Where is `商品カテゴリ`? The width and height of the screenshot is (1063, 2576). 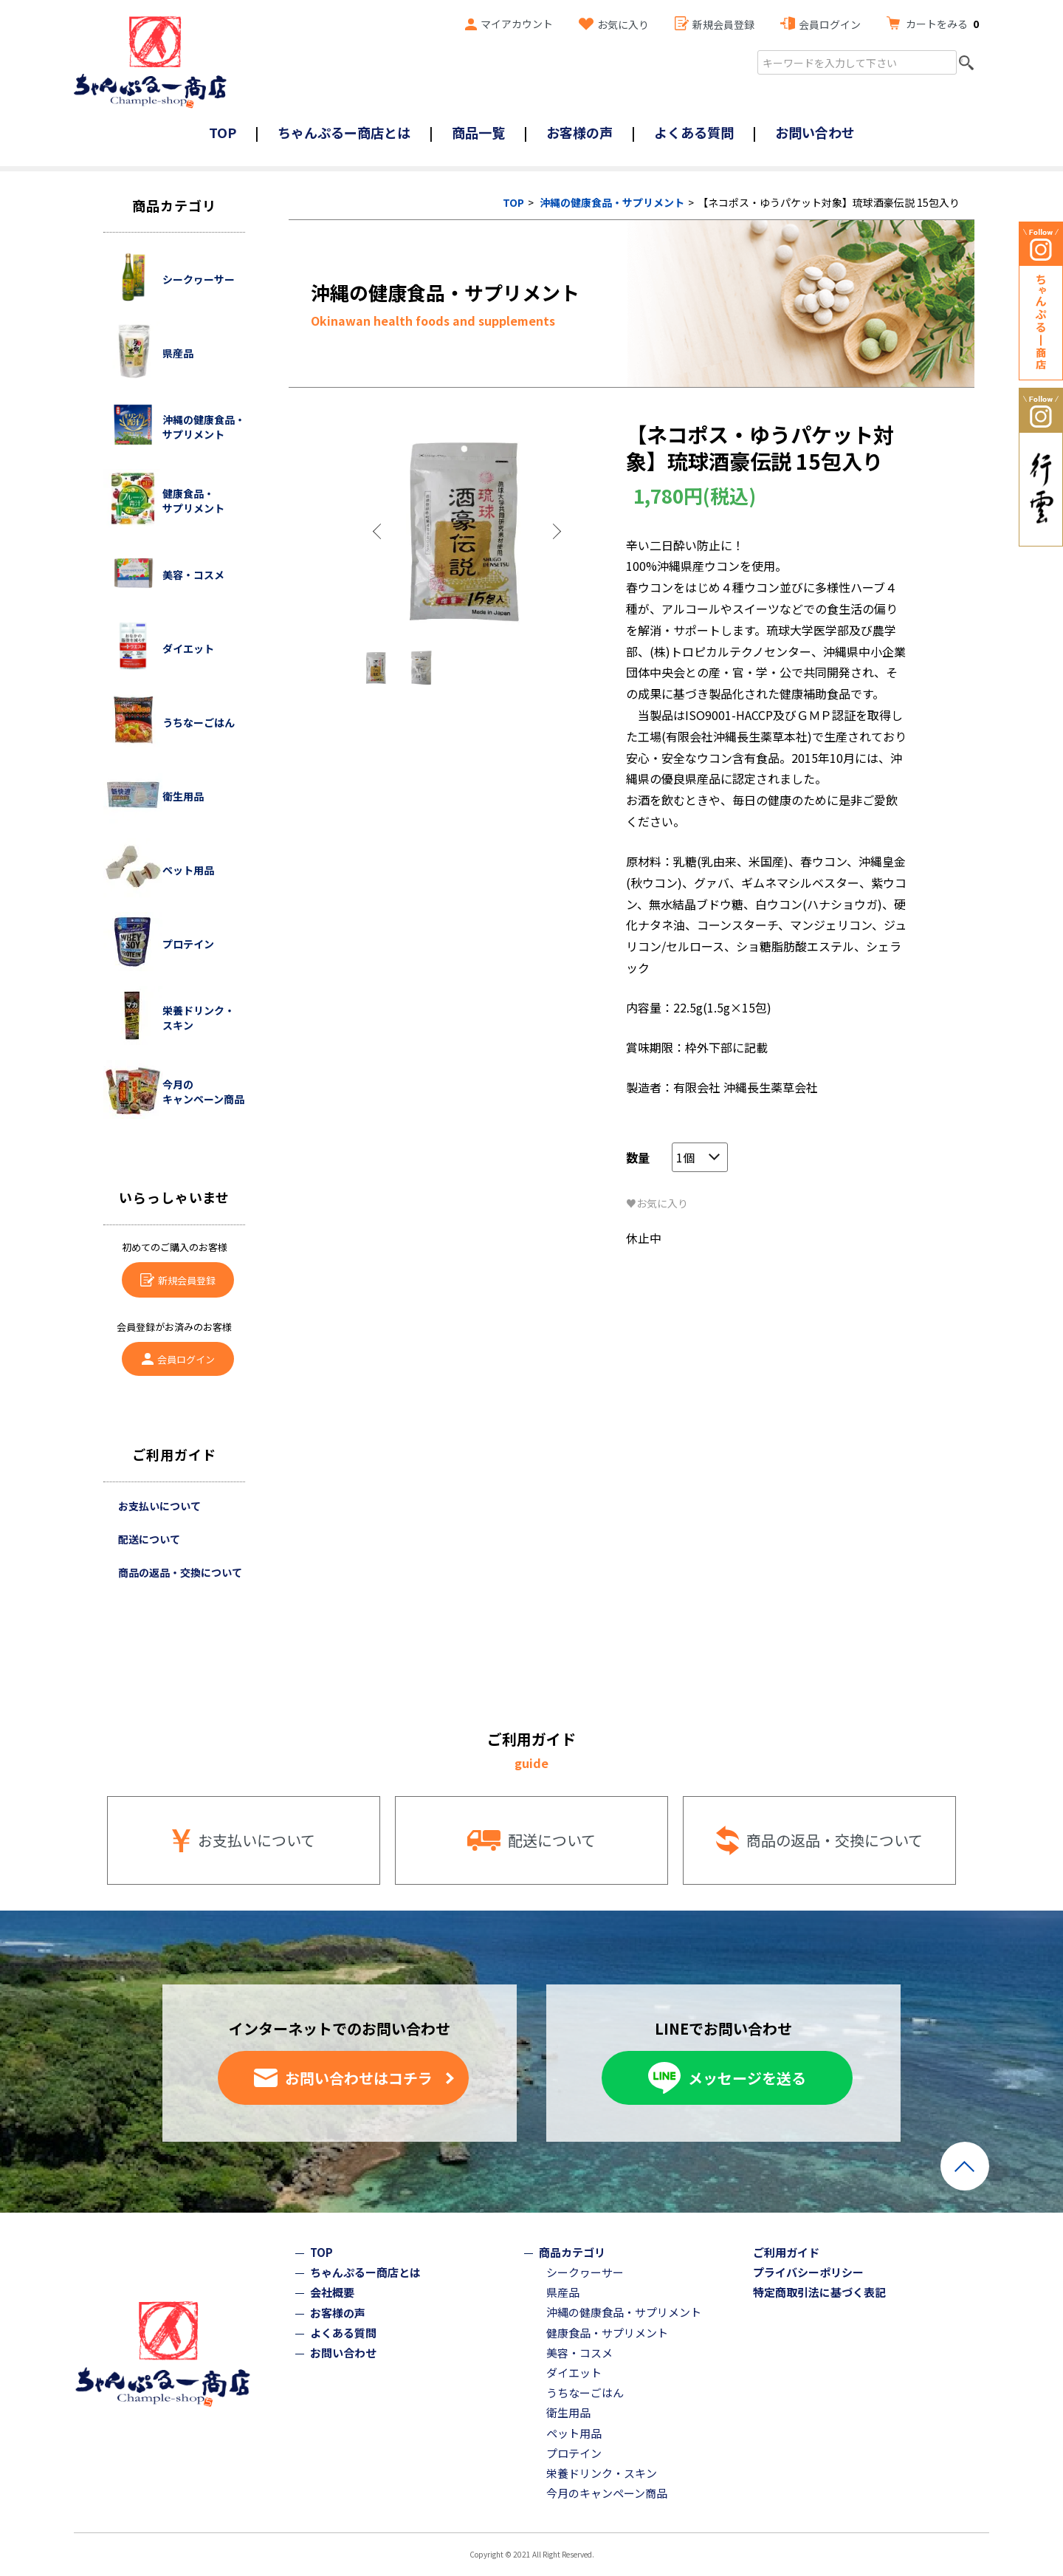
商品カテゴリ is located at coordinates (572, 2252).